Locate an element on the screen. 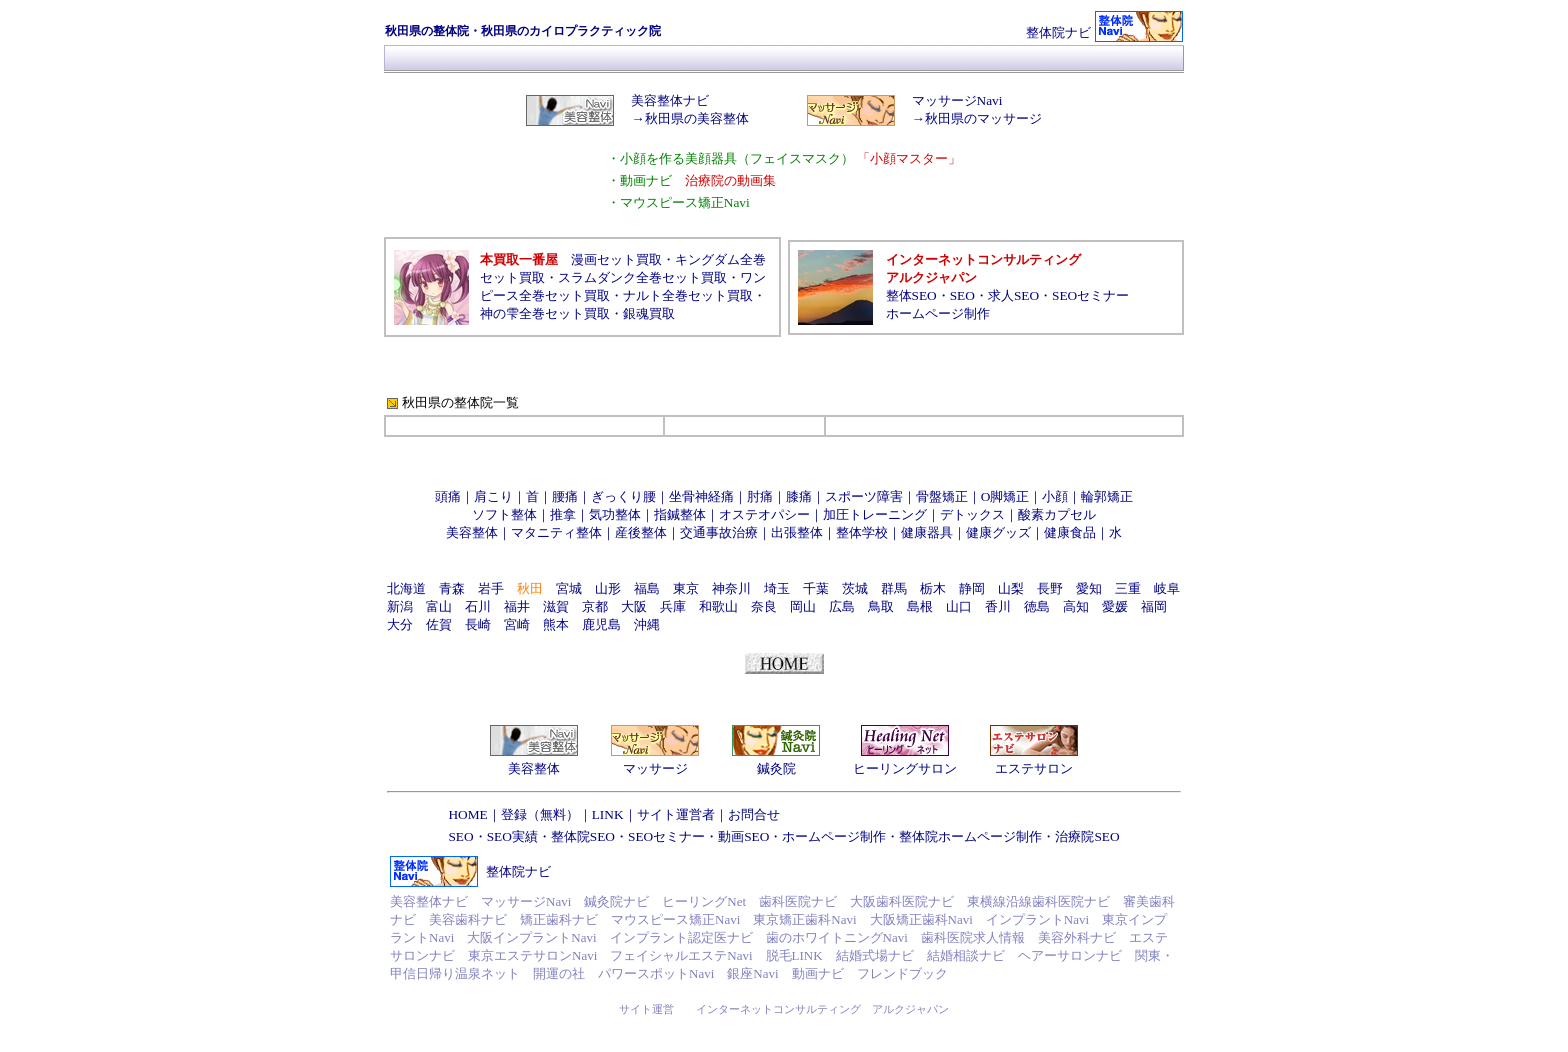  大分 is located at coordinates (400, 624).